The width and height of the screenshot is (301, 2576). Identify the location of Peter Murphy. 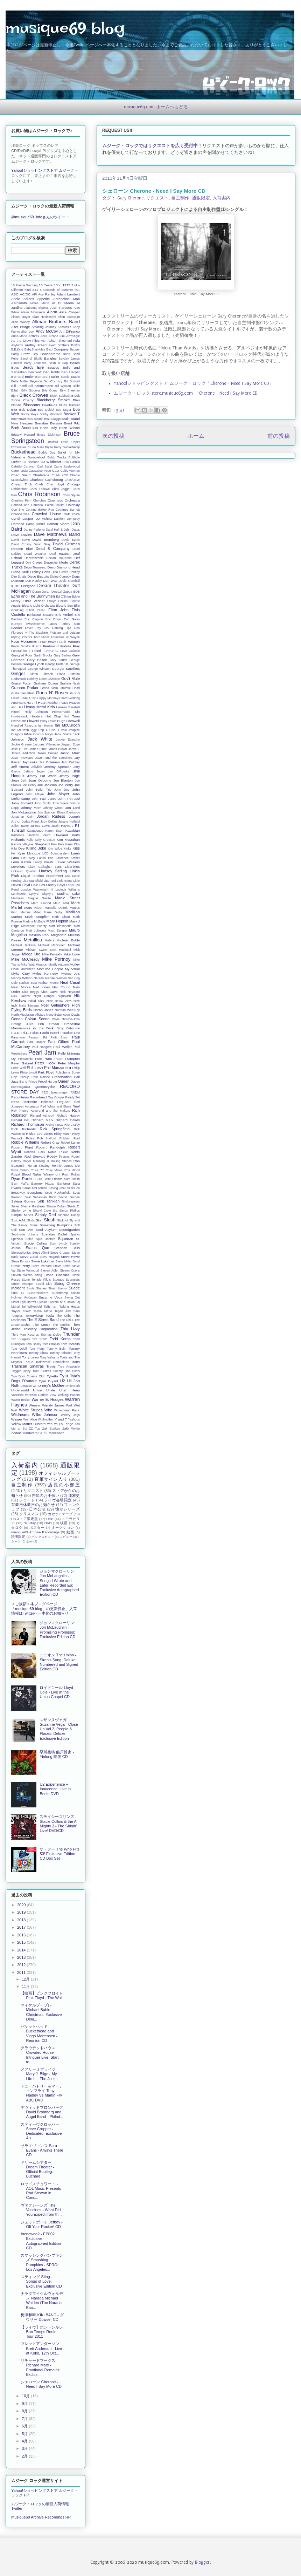
(69, 1063).